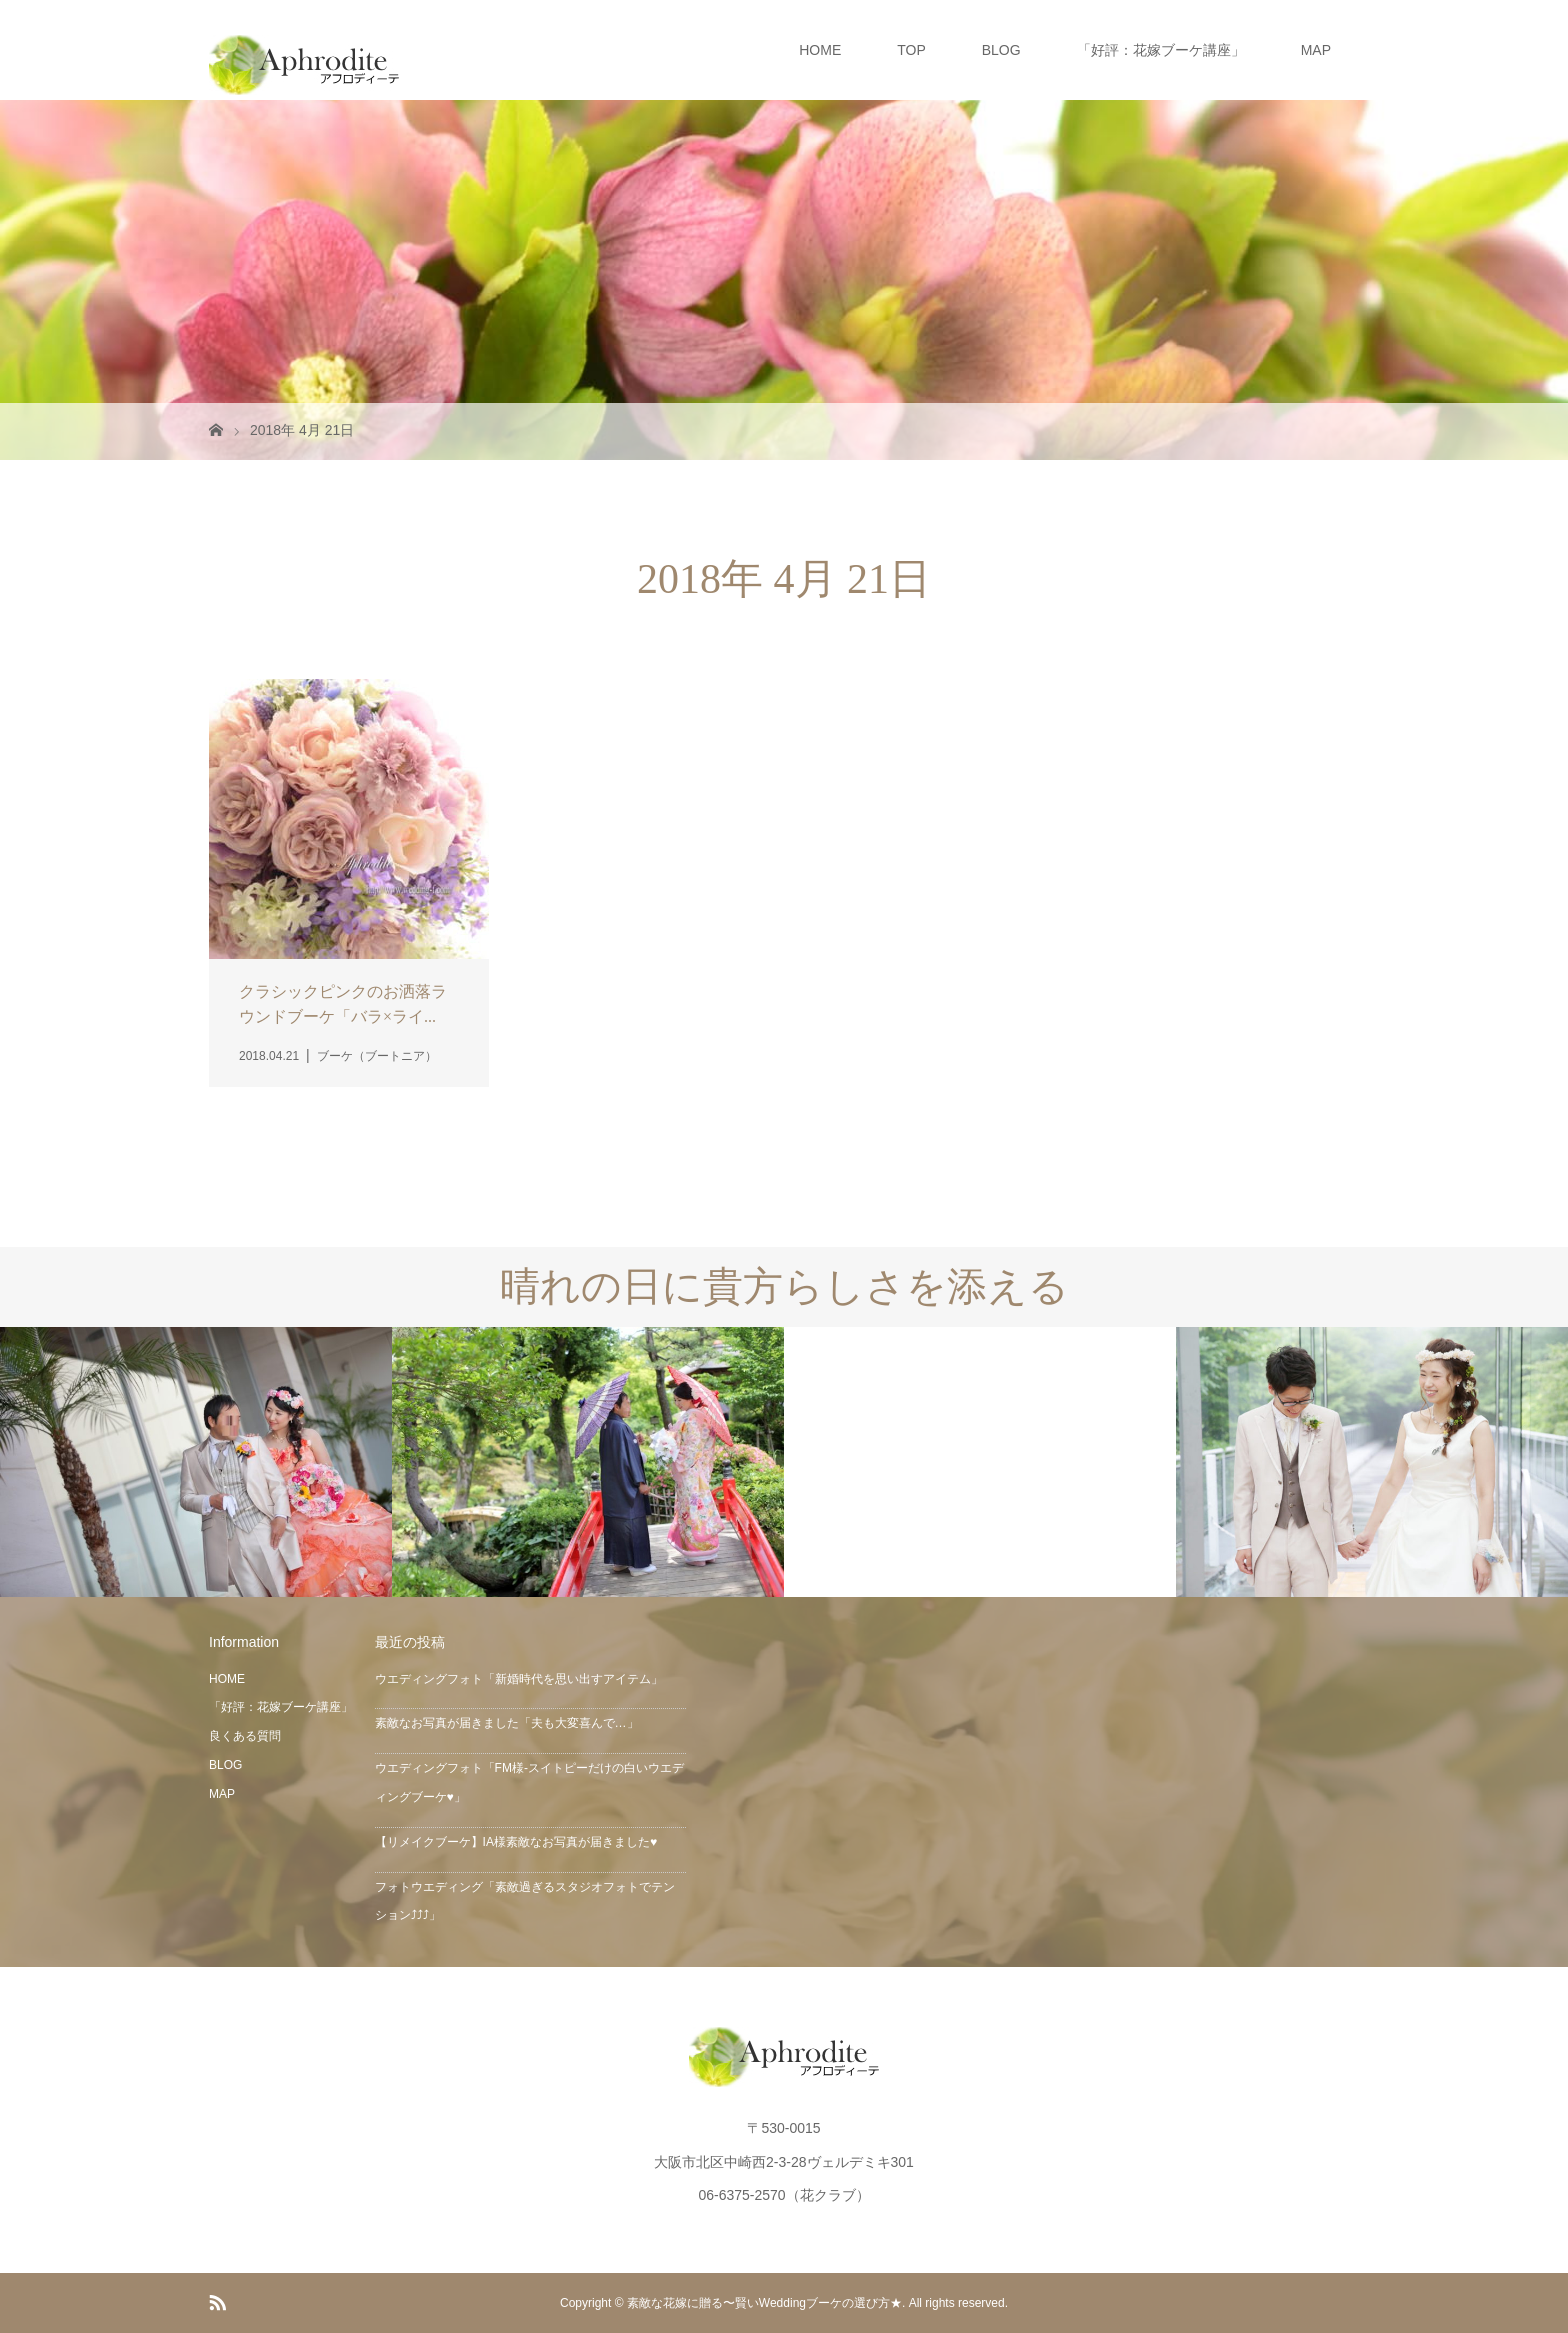 This screenshot has width=1568, height=2333. I want to click on 「好評：花嫁ブーケ講座」, so click(1161, 50).